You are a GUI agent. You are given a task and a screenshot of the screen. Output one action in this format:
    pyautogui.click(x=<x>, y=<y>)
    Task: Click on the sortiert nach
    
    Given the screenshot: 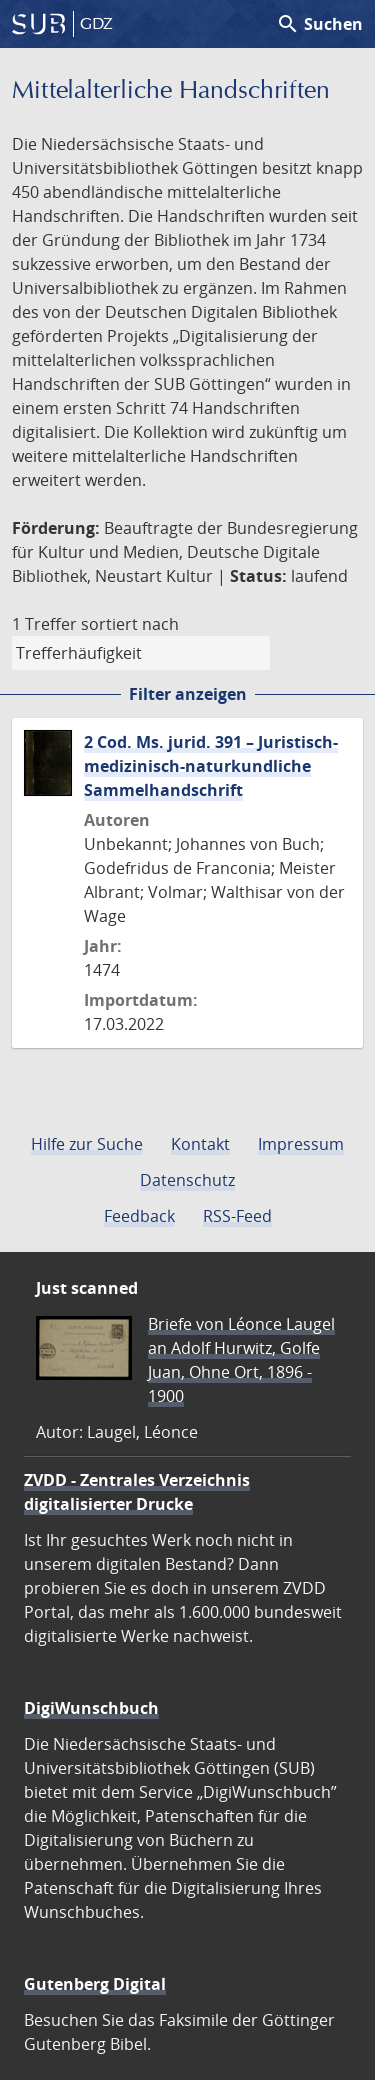 What is the action you would take?
    pyautogui.click(x=130, y=624)
    